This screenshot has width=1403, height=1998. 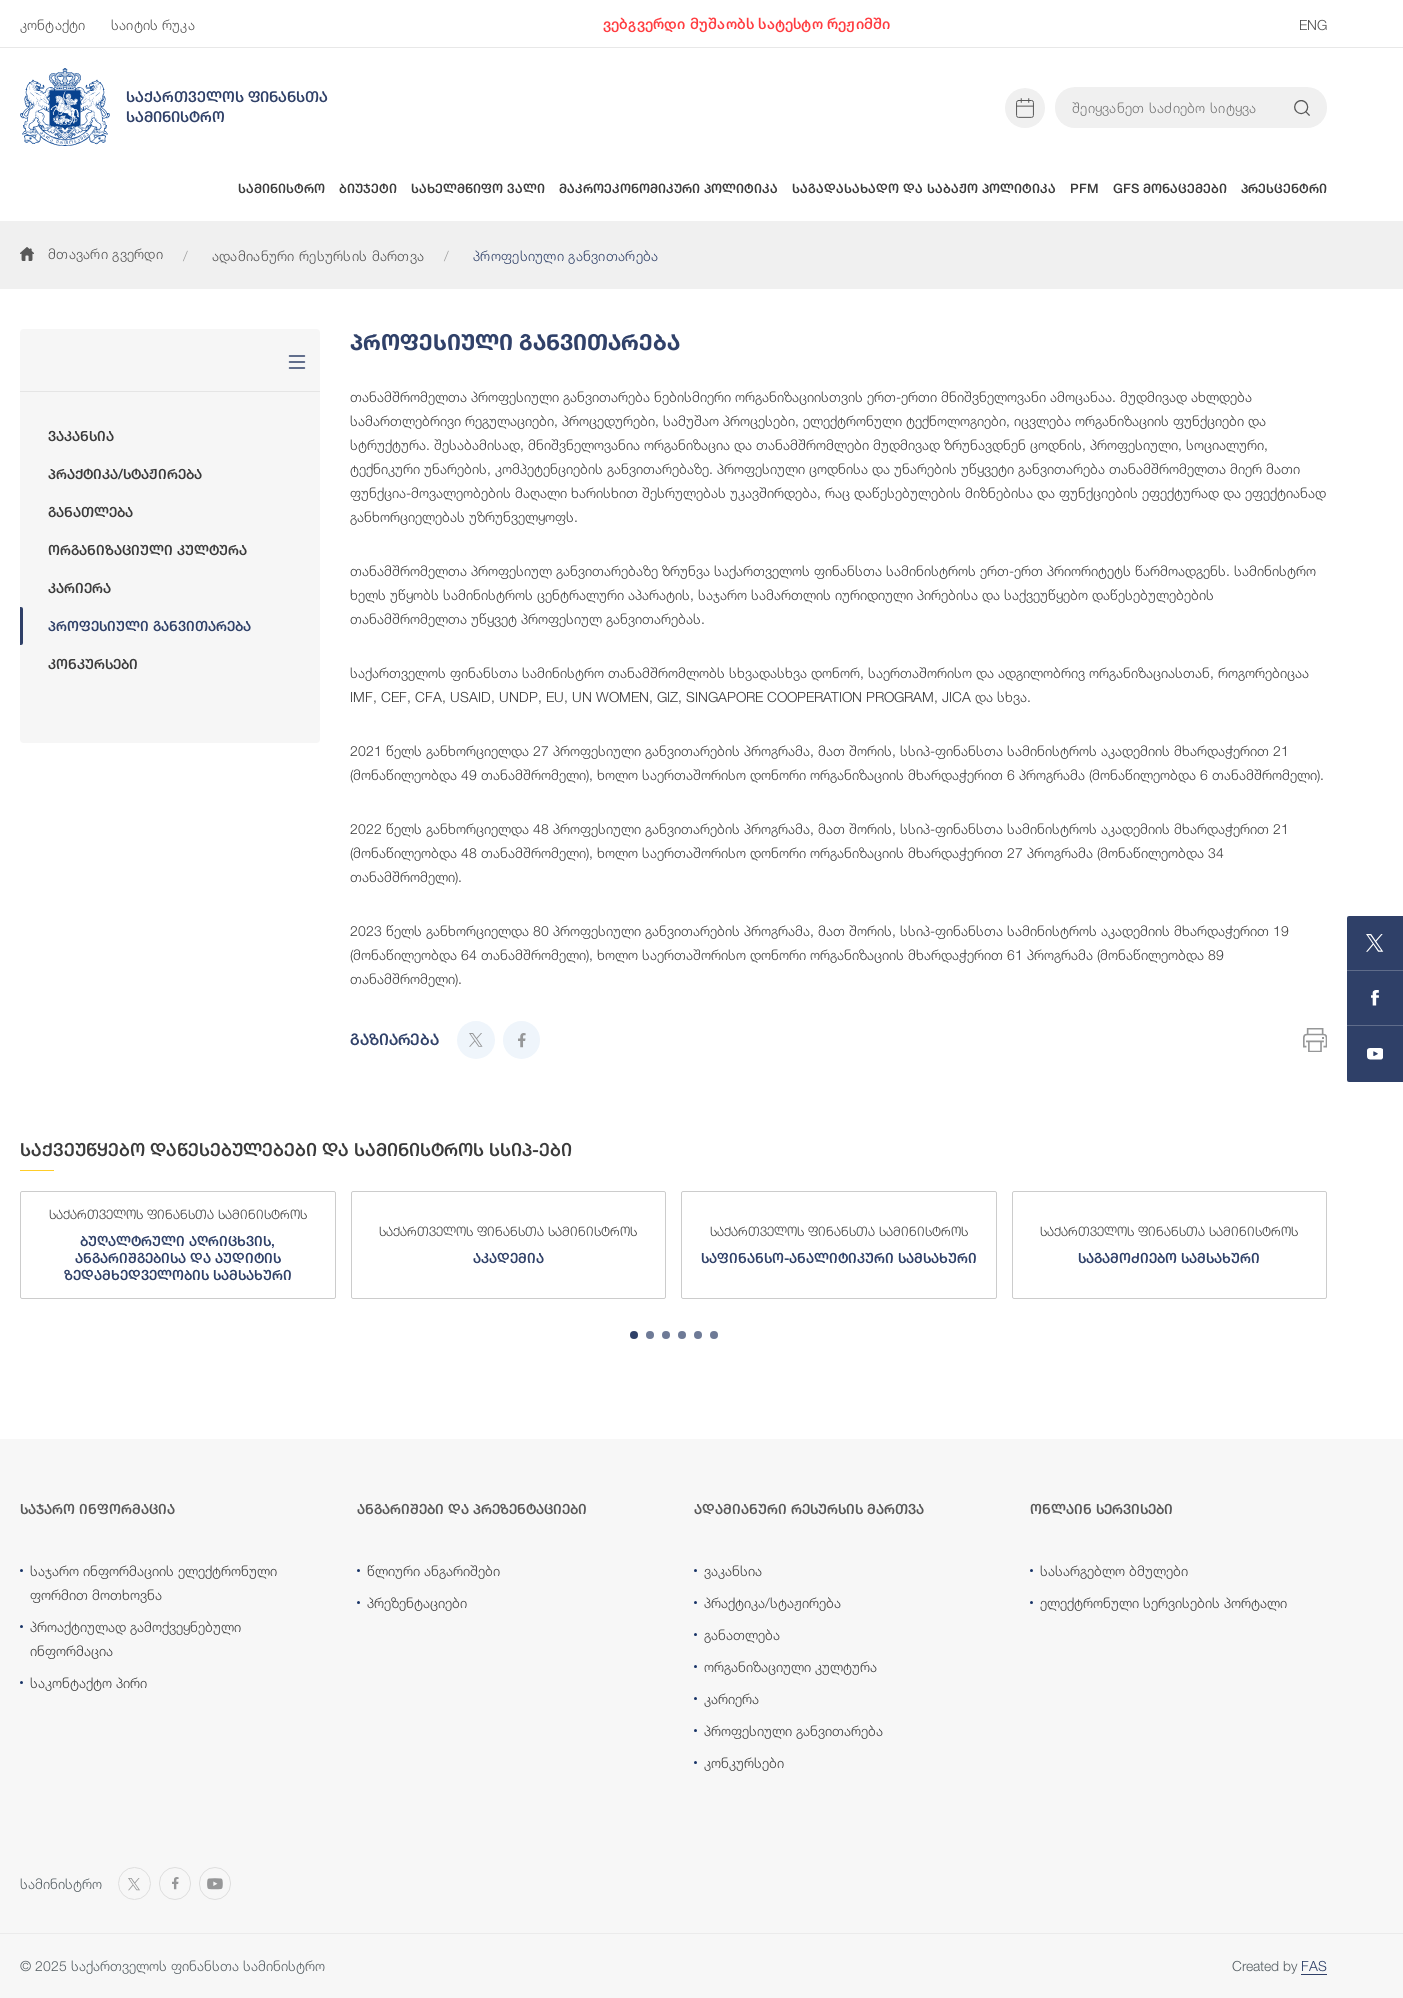 I want to click on ENG, so click(x=1313, y=24).